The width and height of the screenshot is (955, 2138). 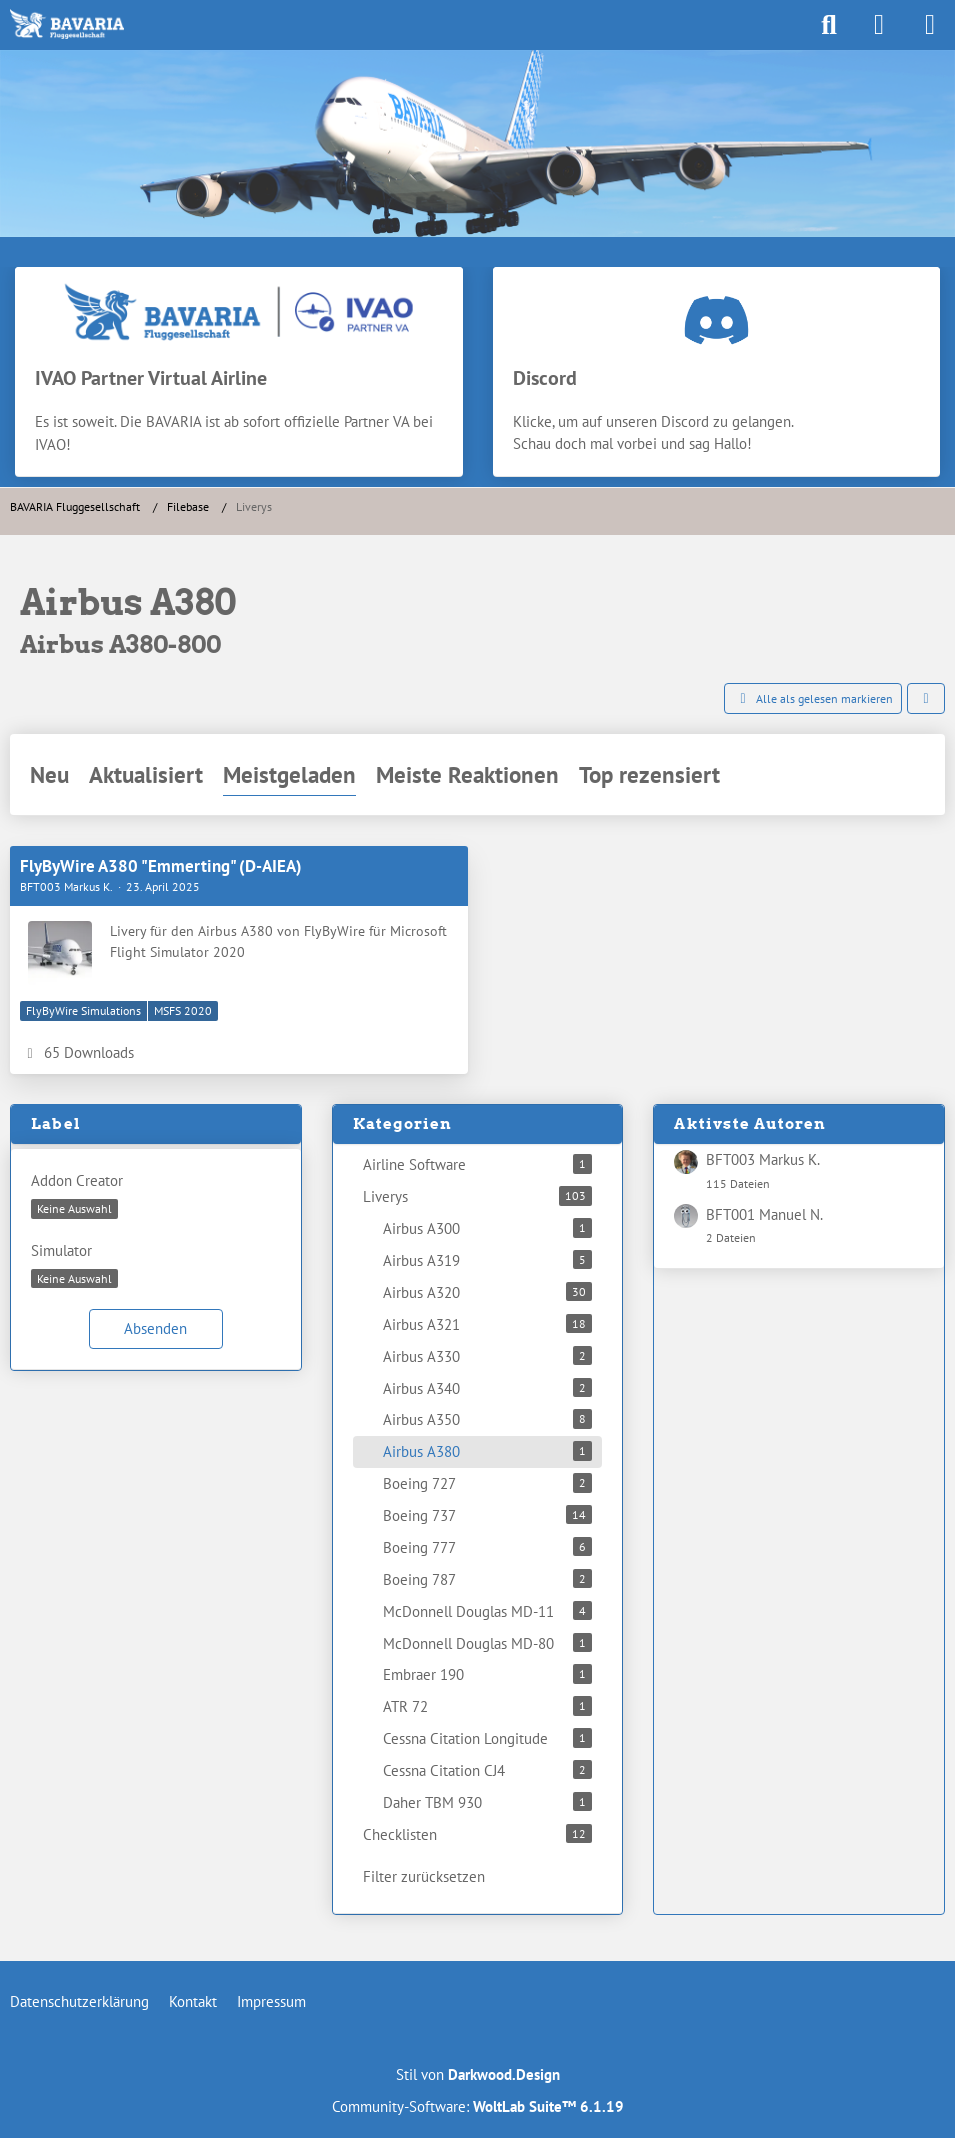 What do you see at coordinates (77, 1180) in the screenshot?
I see `Addon Creator` at bounding box center [77, 1180].